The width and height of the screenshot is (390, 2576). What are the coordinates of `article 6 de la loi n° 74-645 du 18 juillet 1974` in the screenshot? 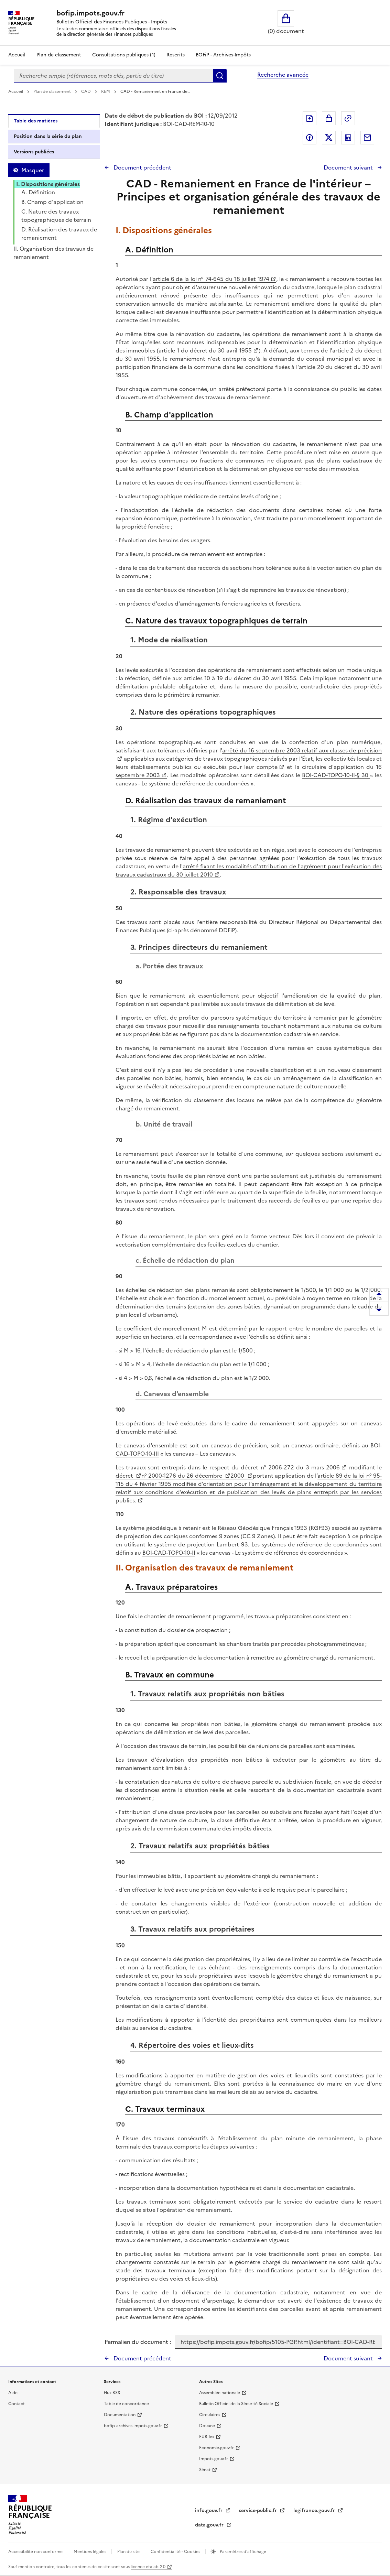 It's located at (211, 279).